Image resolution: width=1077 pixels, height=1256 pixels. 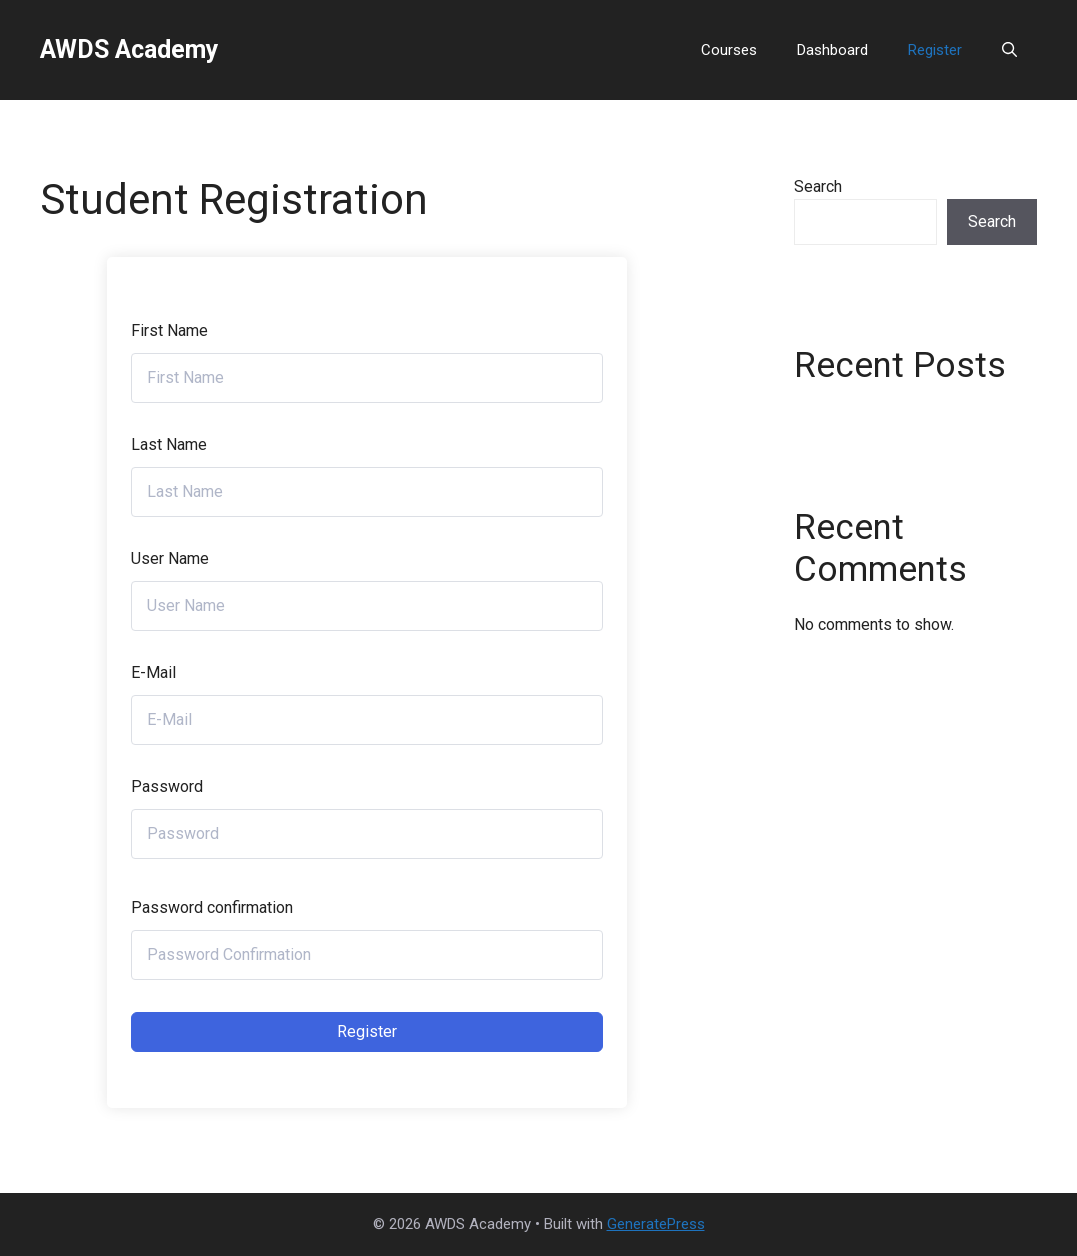 I want to click on AWDS Academy, so click(x=129, y=49).